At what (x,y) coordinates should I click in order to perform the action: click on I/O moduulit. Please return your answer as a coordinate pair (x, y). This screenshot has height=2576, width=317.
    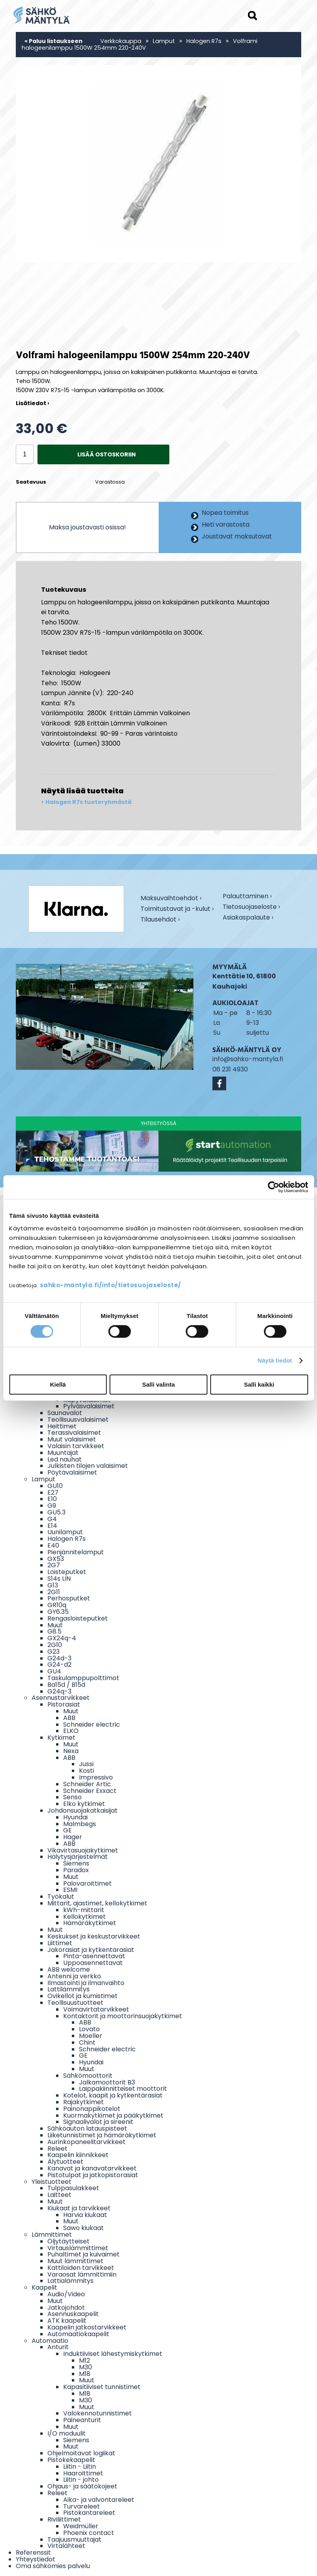
    Looking at the image, I should click on (66, 2433).